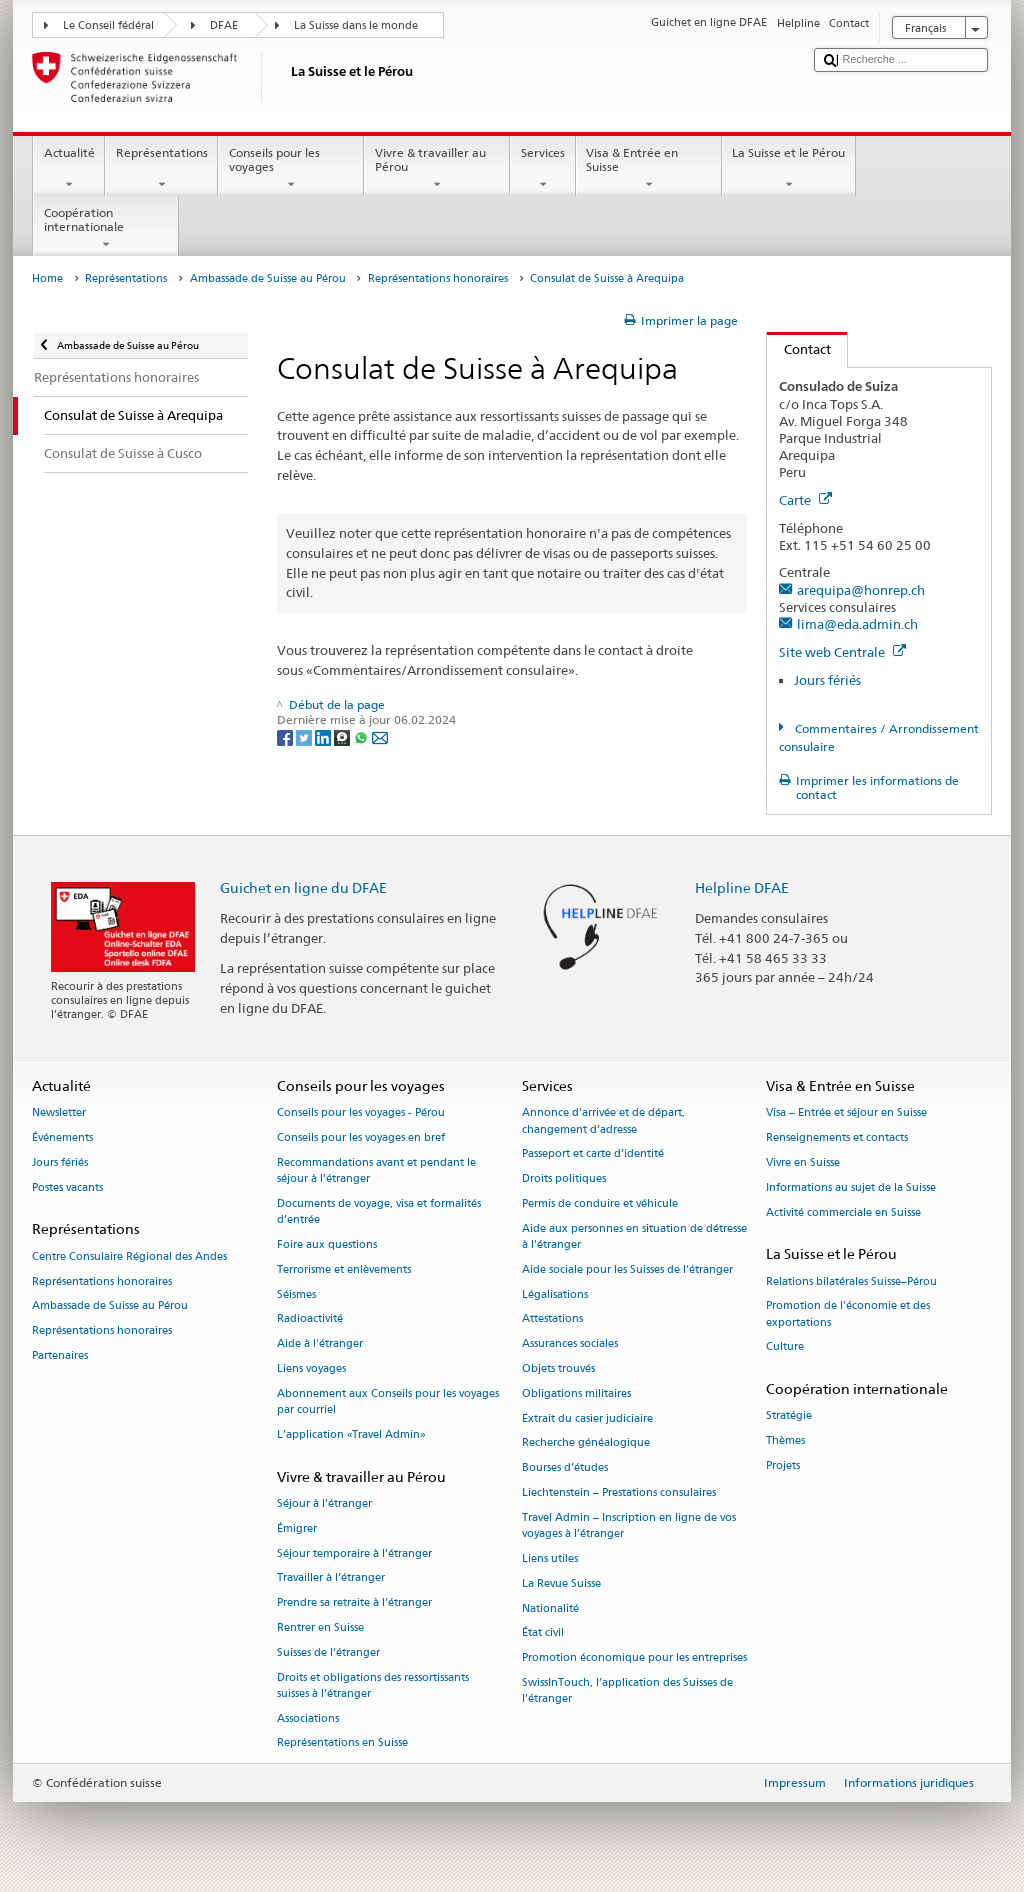 Image resolution: width=1024 pixels, height=1892 pixels. I want to click on Passeport et carte d’identité, so click(593, 1154).